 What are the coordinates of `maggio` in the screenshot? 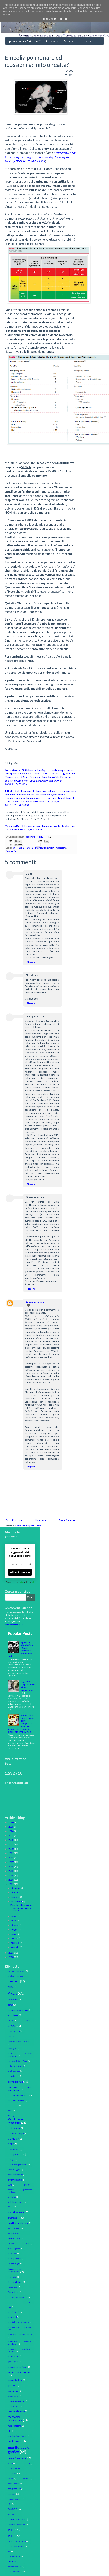 It's located at (91, 549).